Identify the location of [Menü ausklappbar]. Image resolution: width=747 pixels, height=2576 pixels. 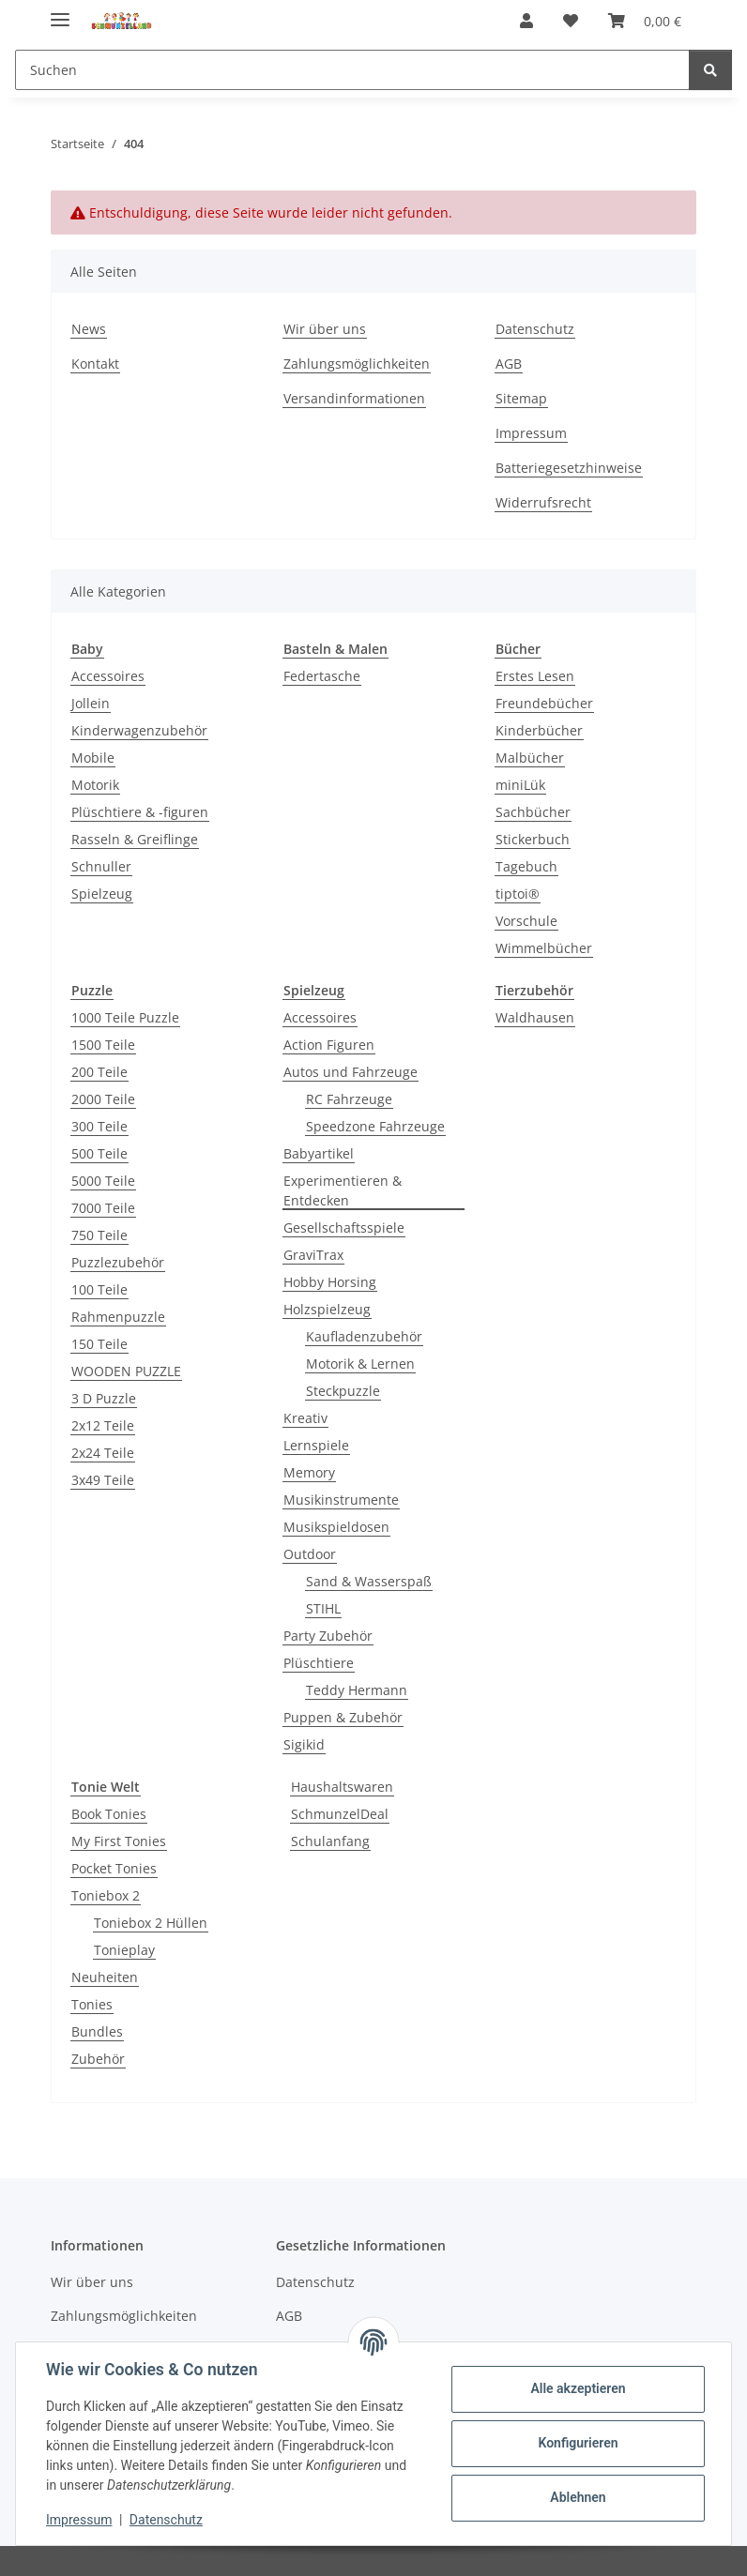
(60, 11).